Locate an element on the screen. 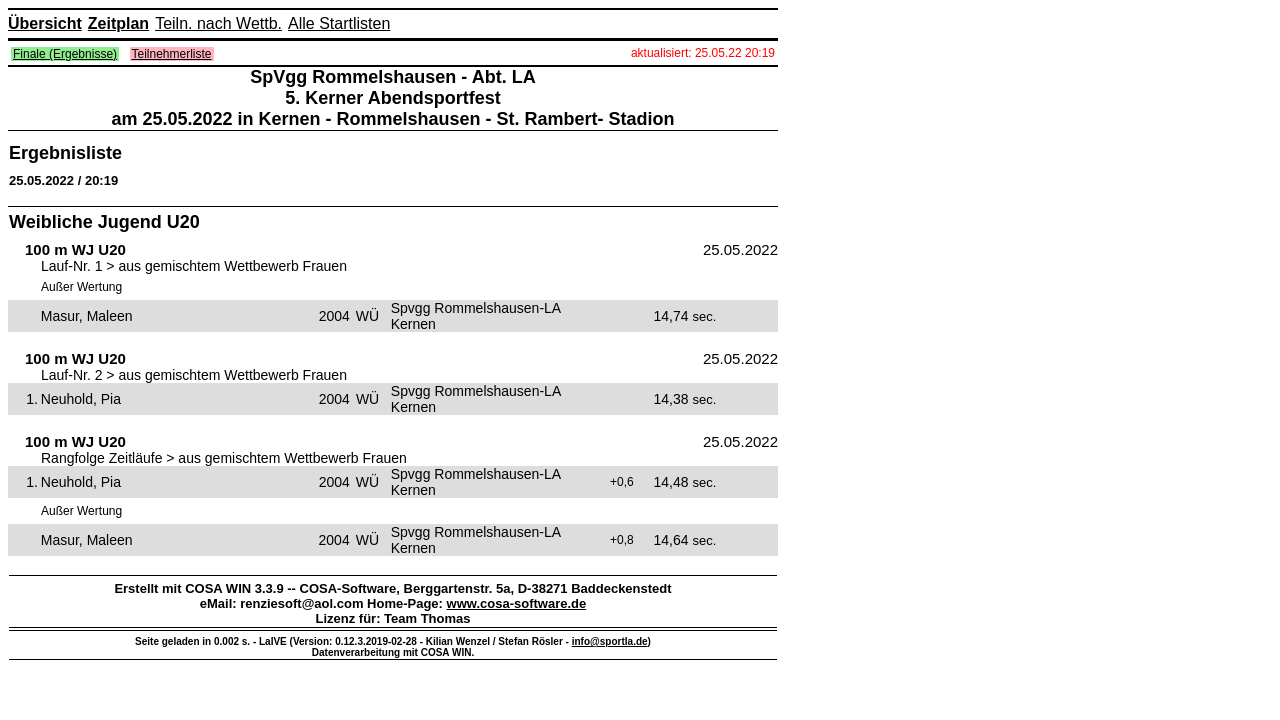  Teilnehmerliste is located at coordinates (172, 54).